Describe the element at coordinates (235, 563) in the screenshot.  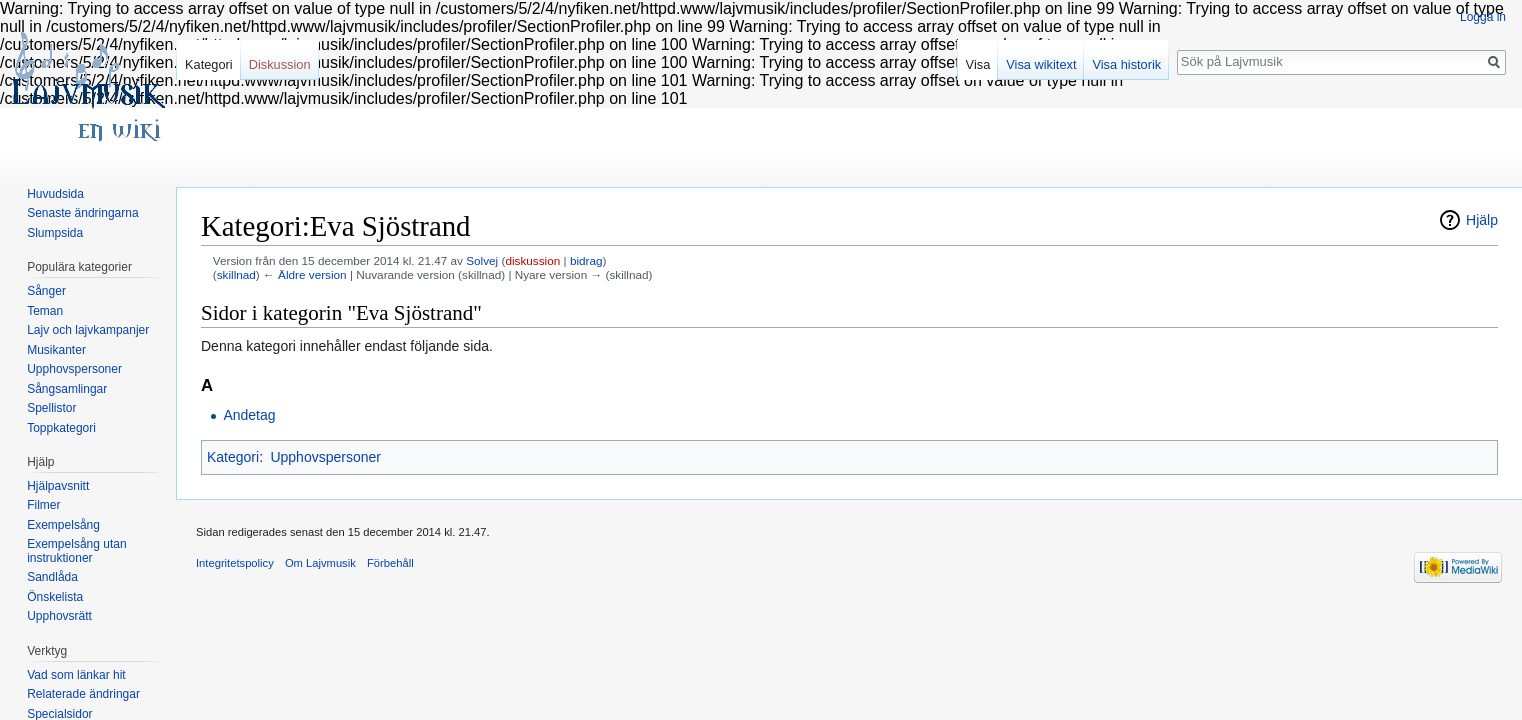
I see `Integritetspolicy` at that location.